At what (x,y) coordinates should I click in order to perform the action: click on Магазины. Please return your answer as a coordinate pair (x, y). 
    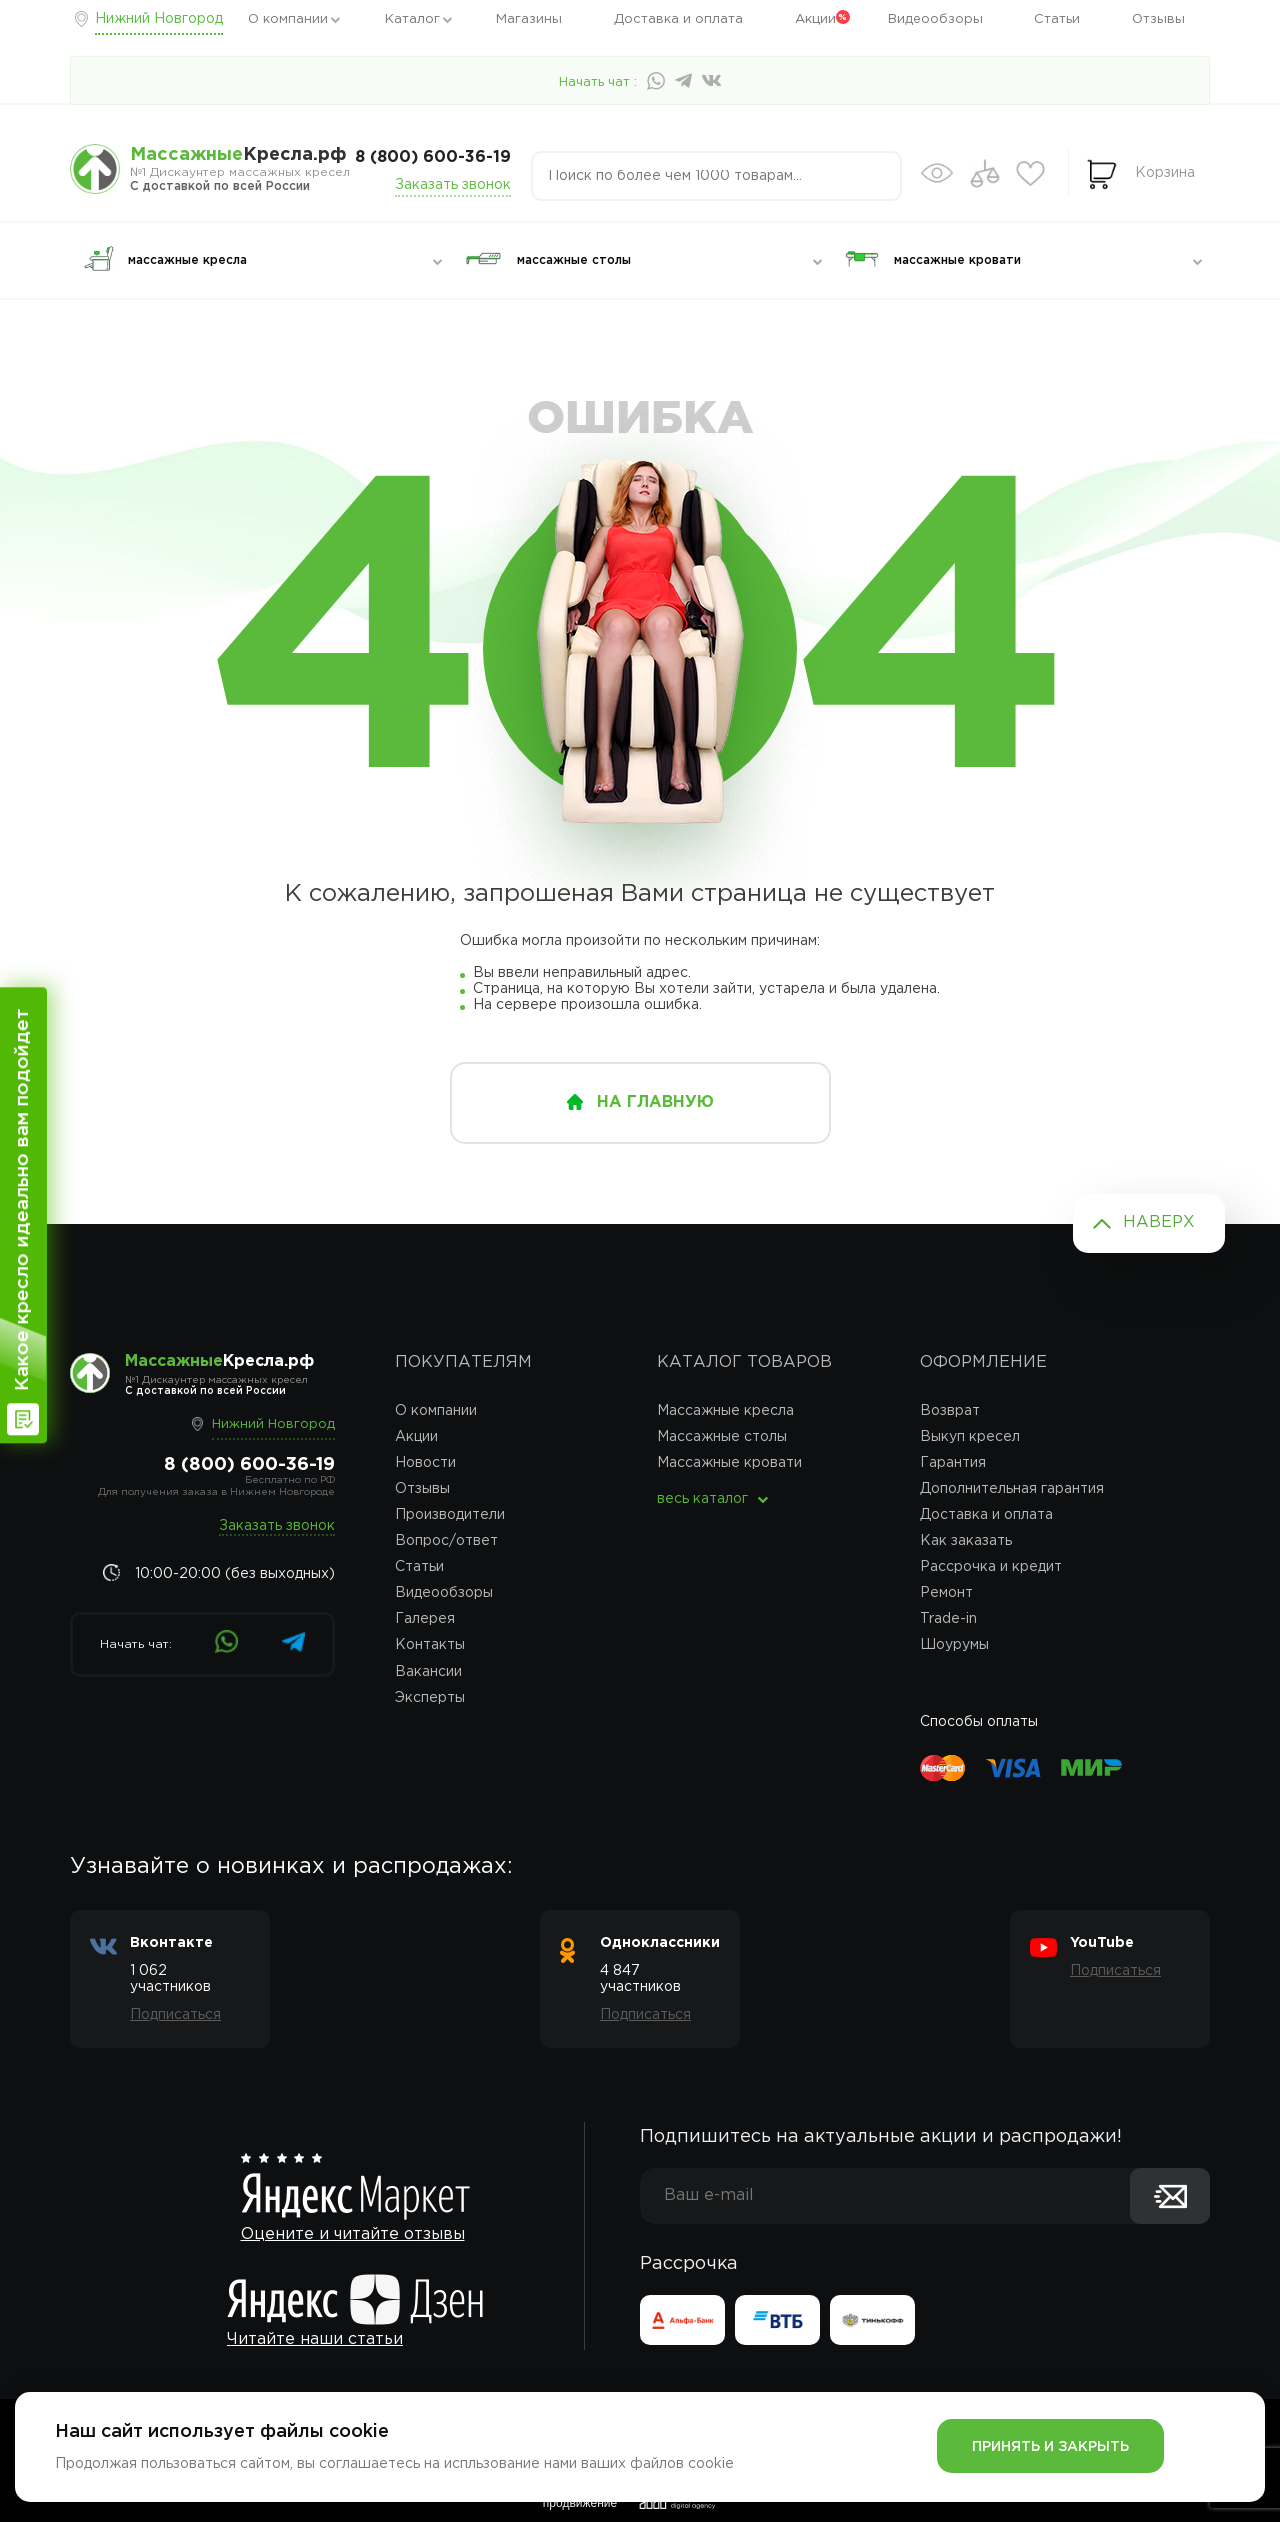
    Looking at the image, I should click on (529, 19).